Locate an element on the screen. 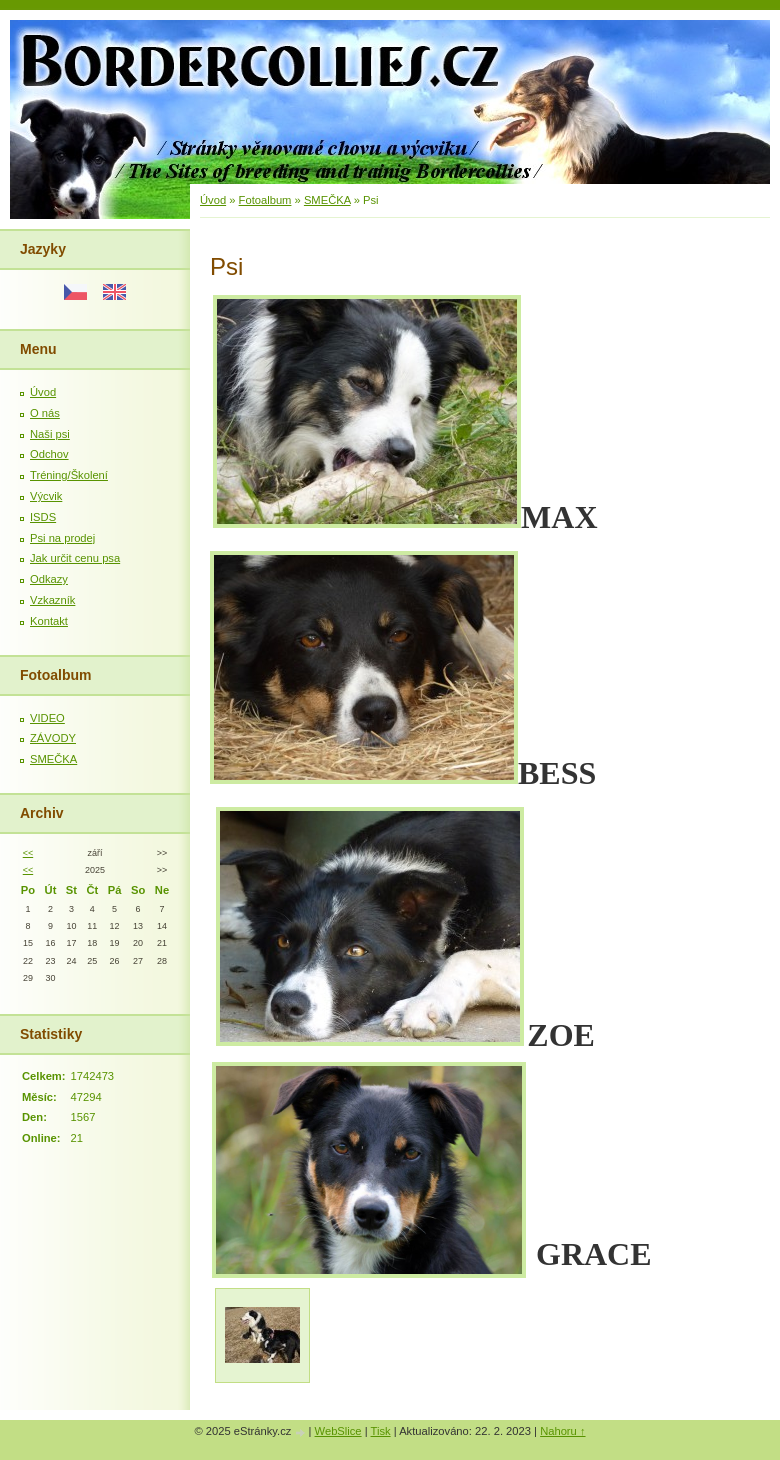 The height and width of the screenshot is (1460, 780). Odchov is located at coordinates (49, 454).